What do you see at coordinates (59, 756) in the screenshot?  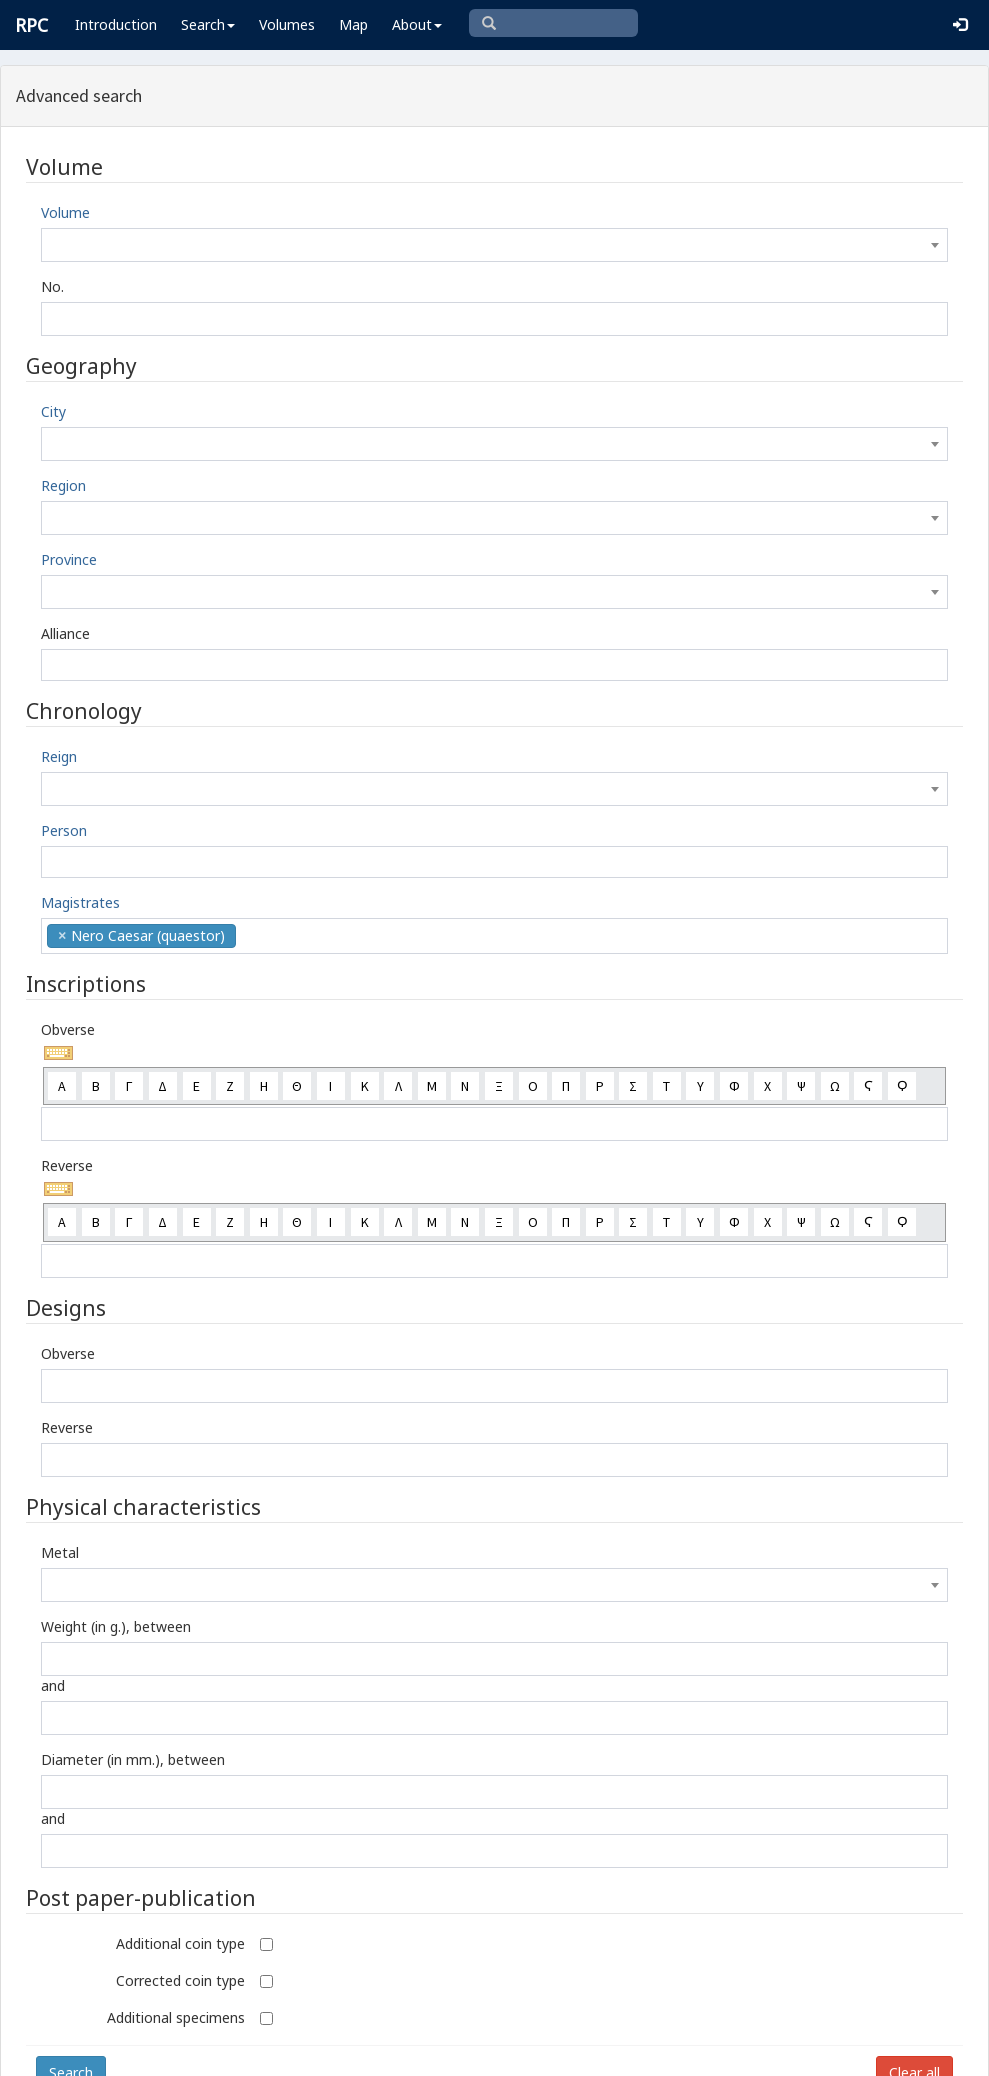 I see `Reign` at bounding box center [59, 756].